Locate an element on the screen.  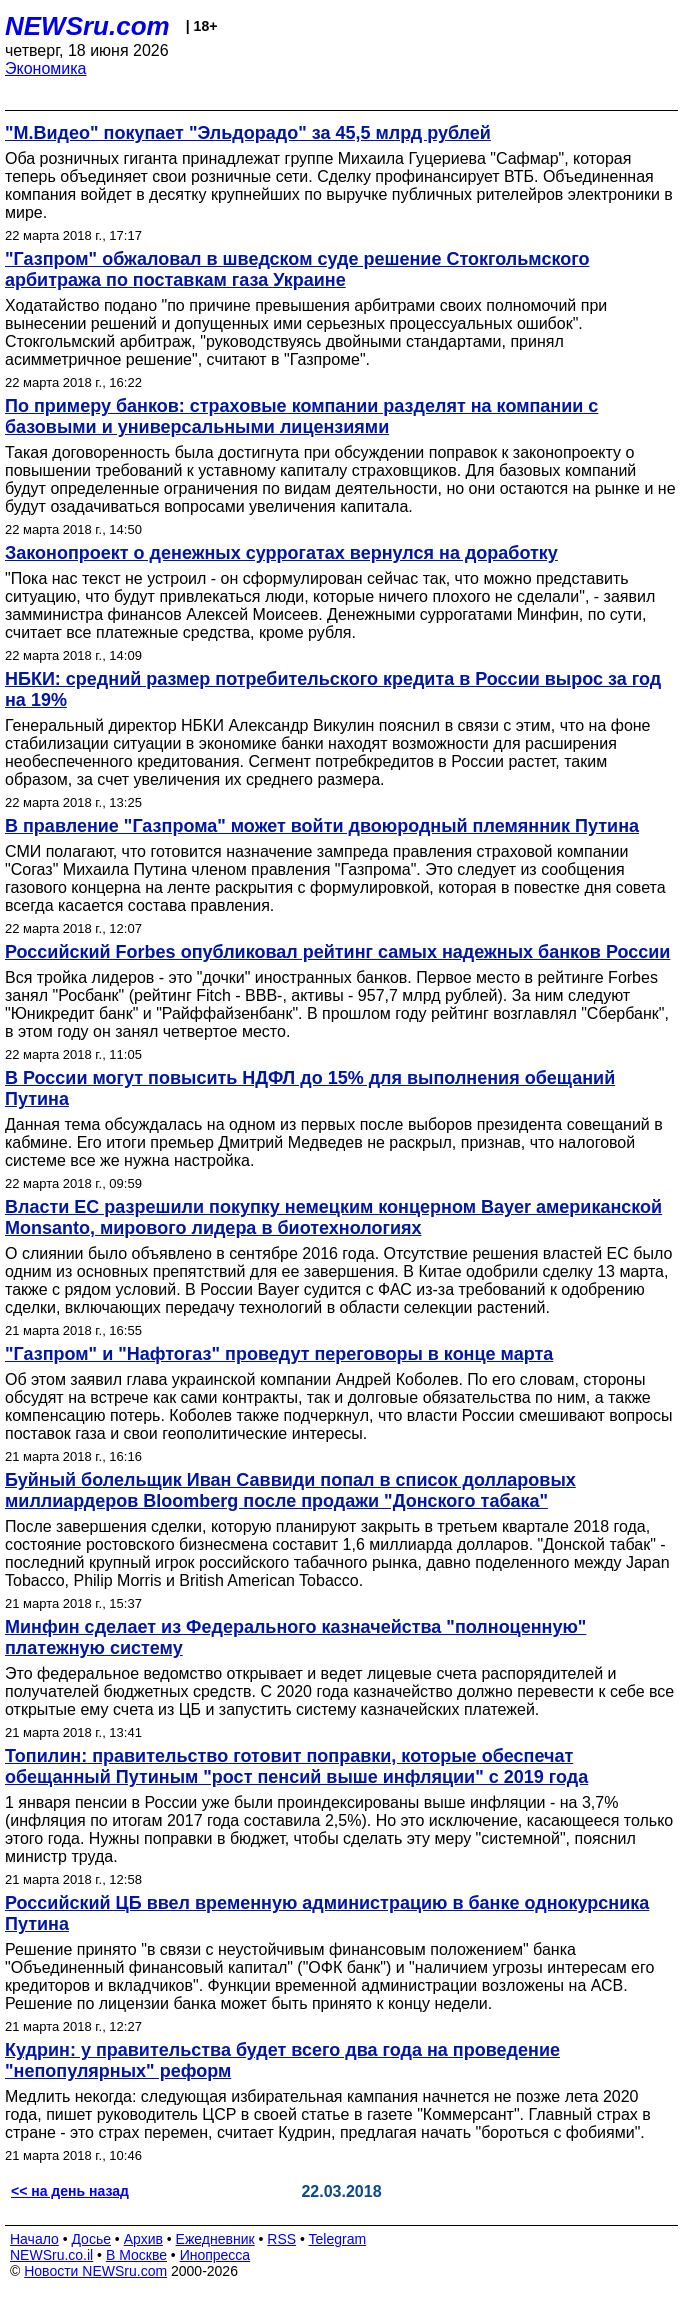
По примеру банков: страховые компании разделят на компании с базовыми и универсальными лицензиями is located at coordinates (301, 416).